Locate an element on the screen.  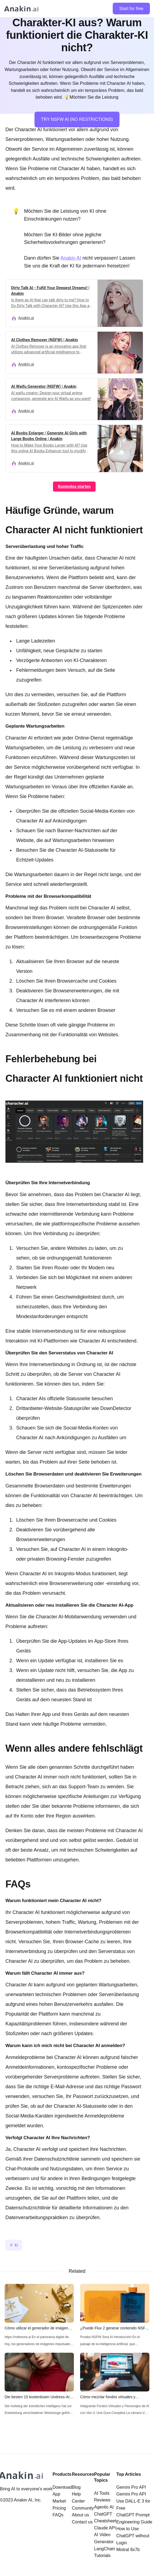
ki is located at coordinates (16, 2245).